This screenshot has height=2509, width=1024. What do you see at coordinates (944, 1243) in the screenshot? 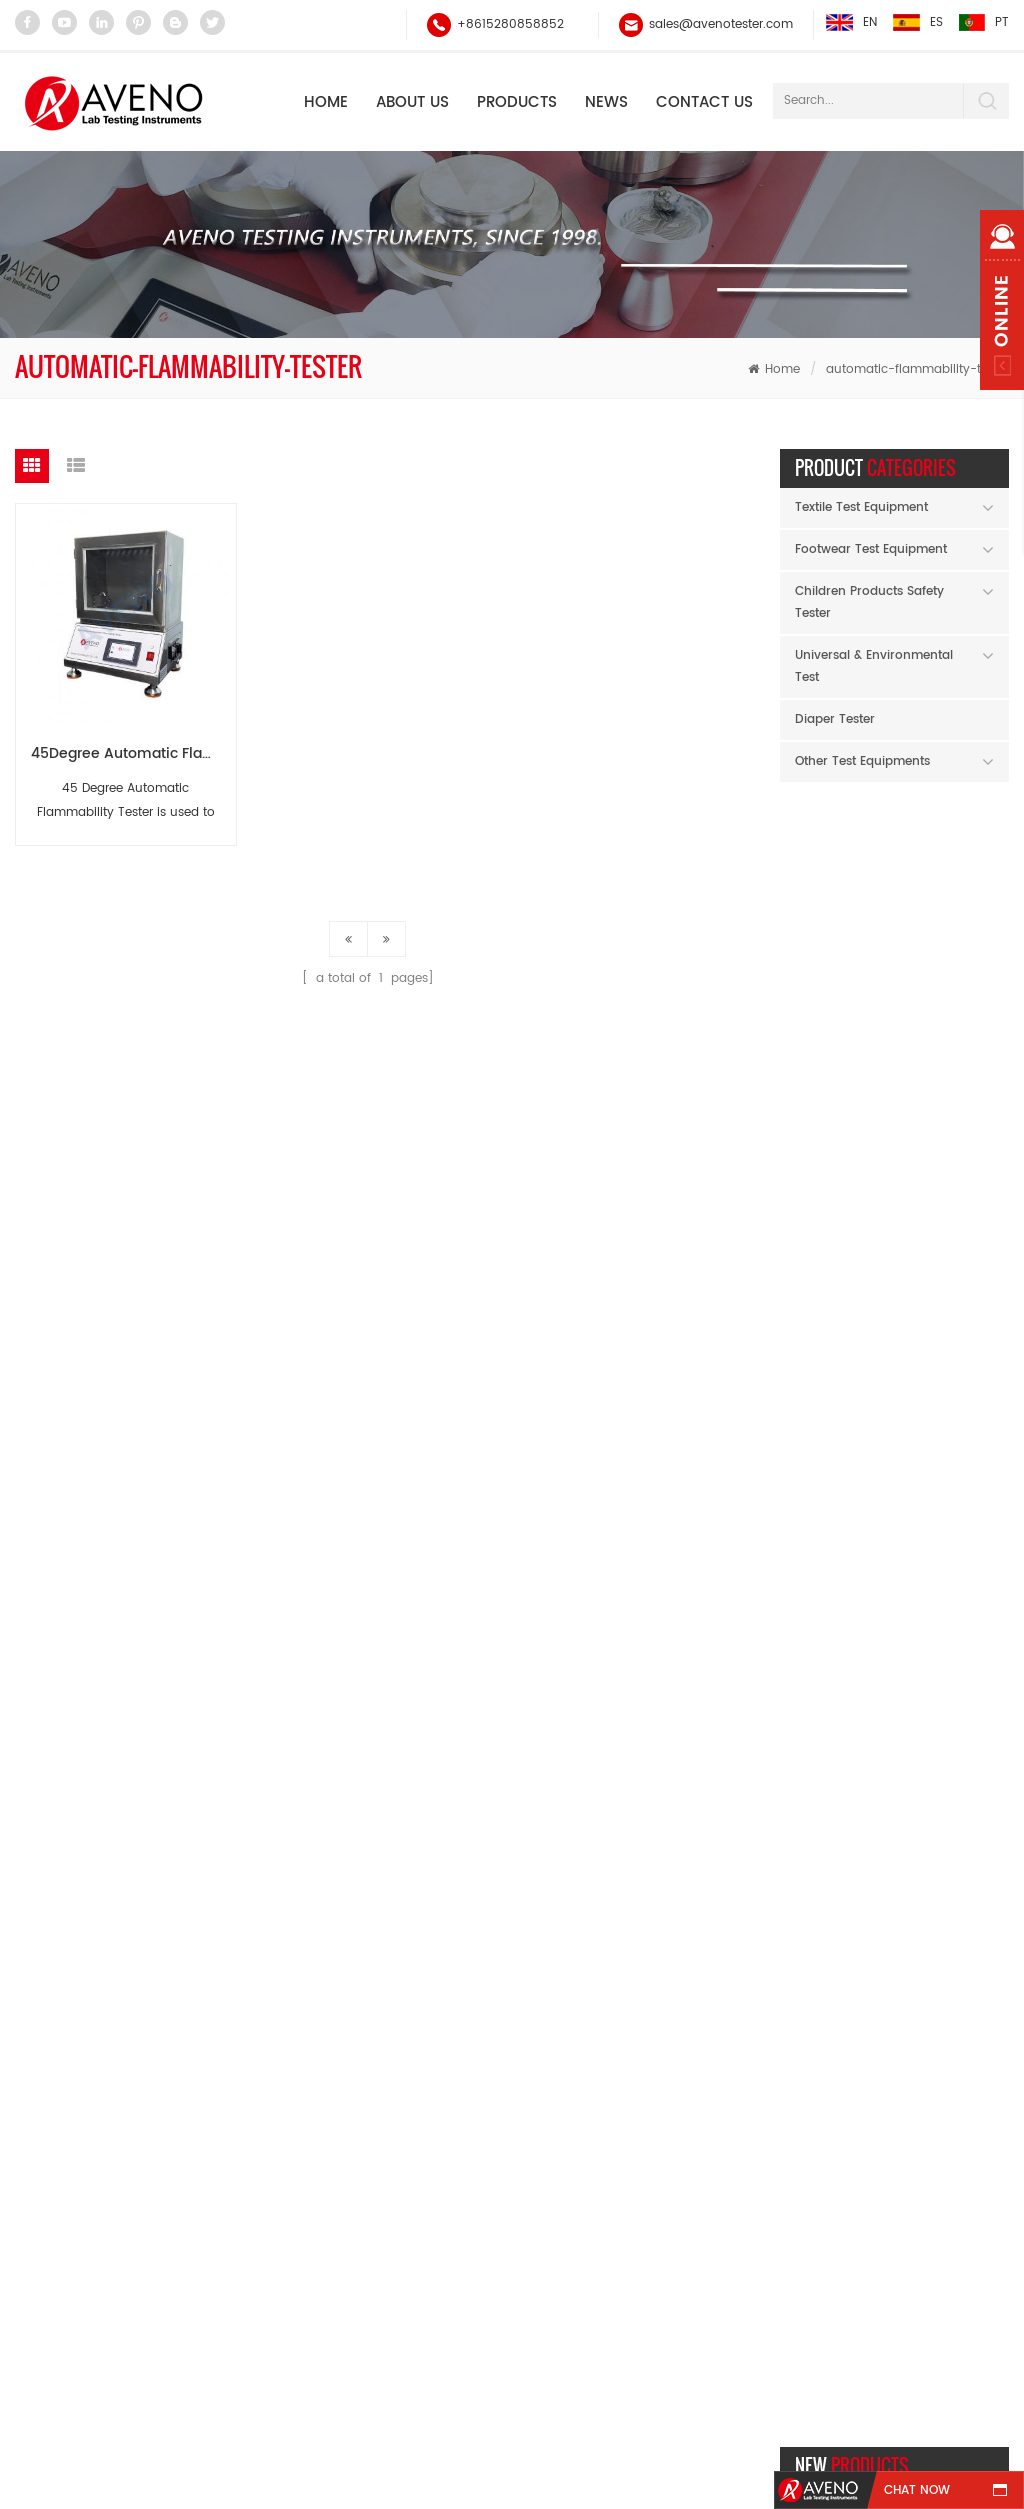
I see `Low Temperature Whole Shoes Flexing Tester AF26B` at bounding box center [944, 1243].